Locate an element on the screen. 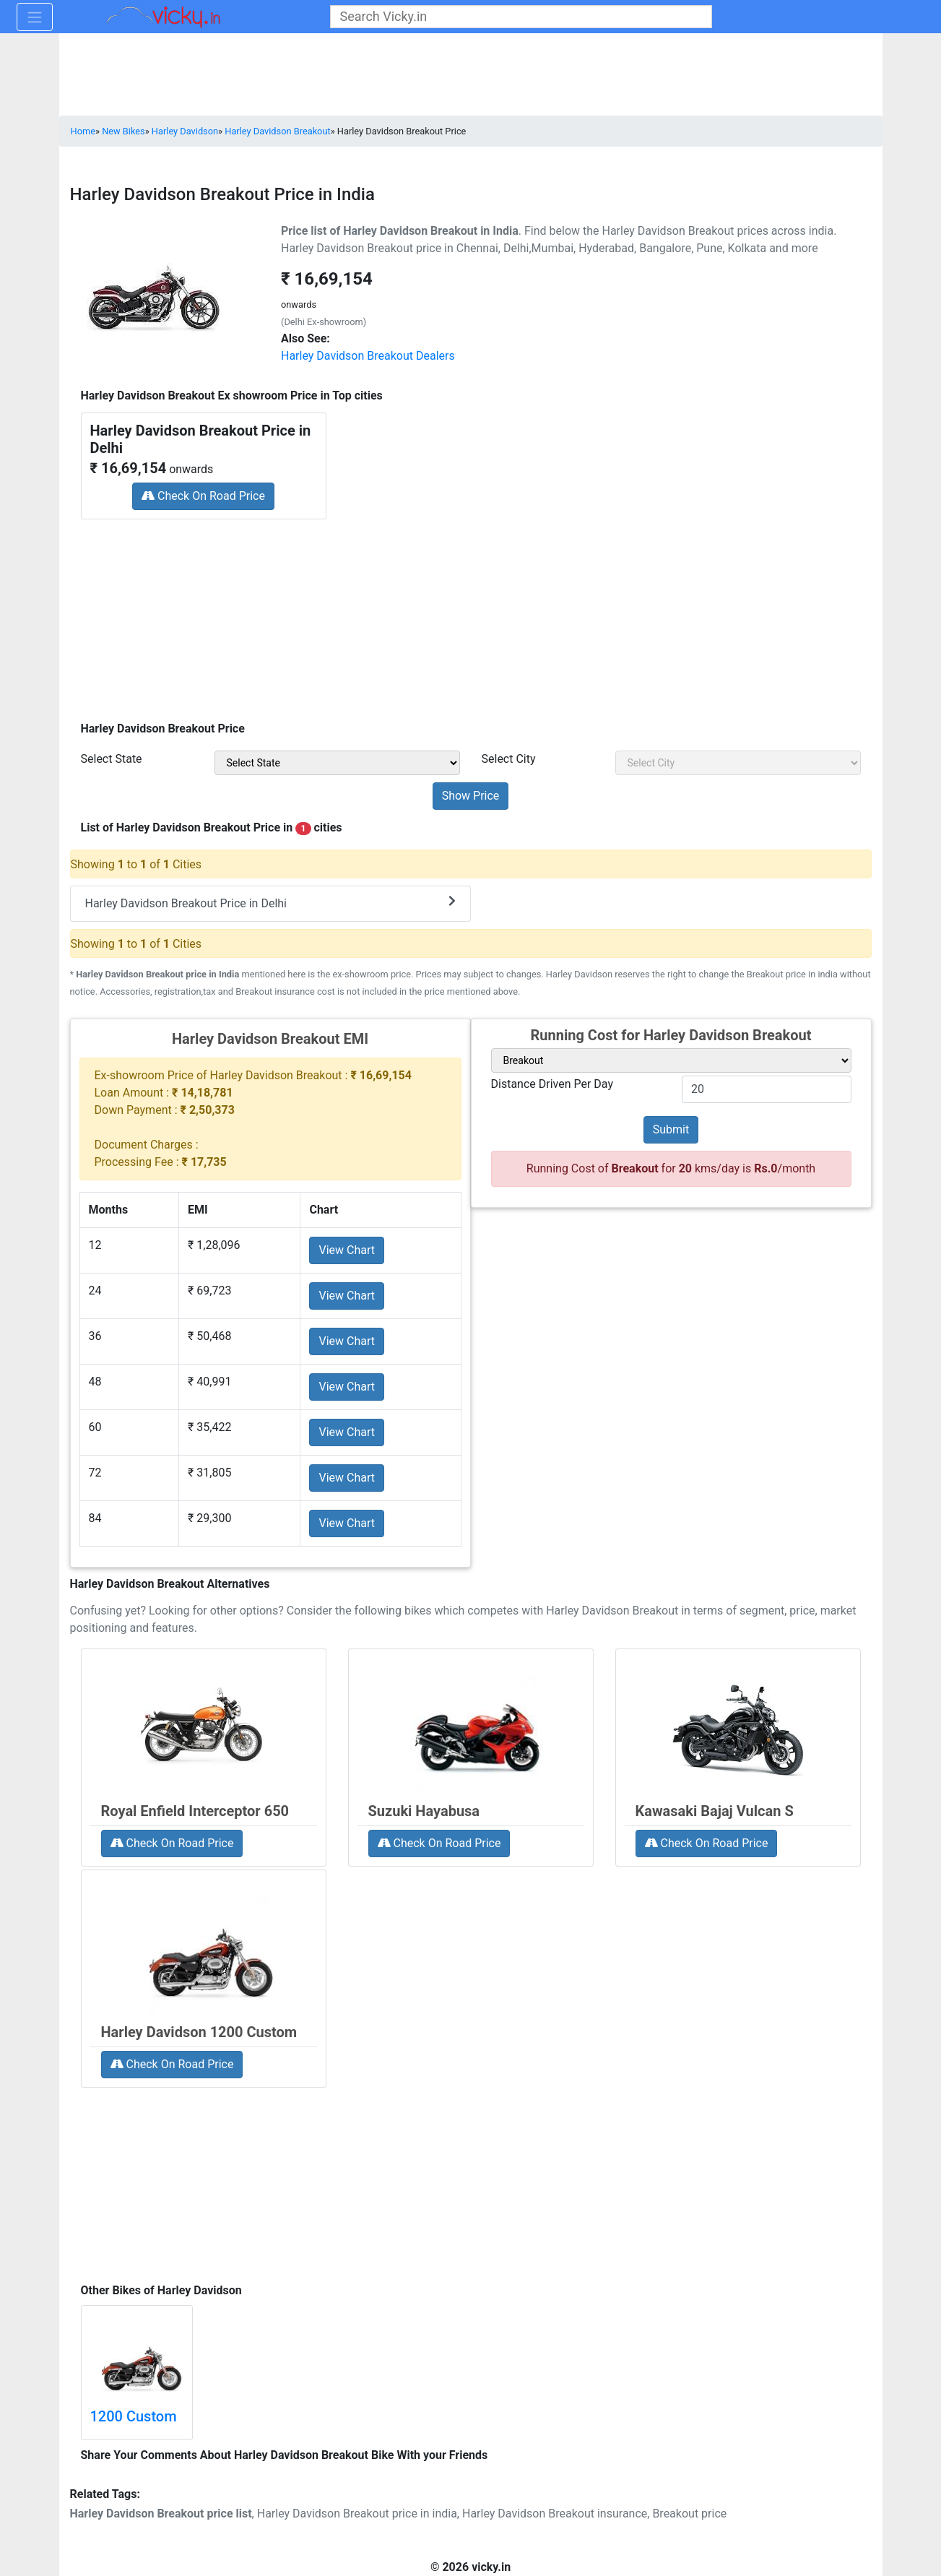 The image size is (941, 2576). [sel_variant] is located at coordinates (671, 1060).